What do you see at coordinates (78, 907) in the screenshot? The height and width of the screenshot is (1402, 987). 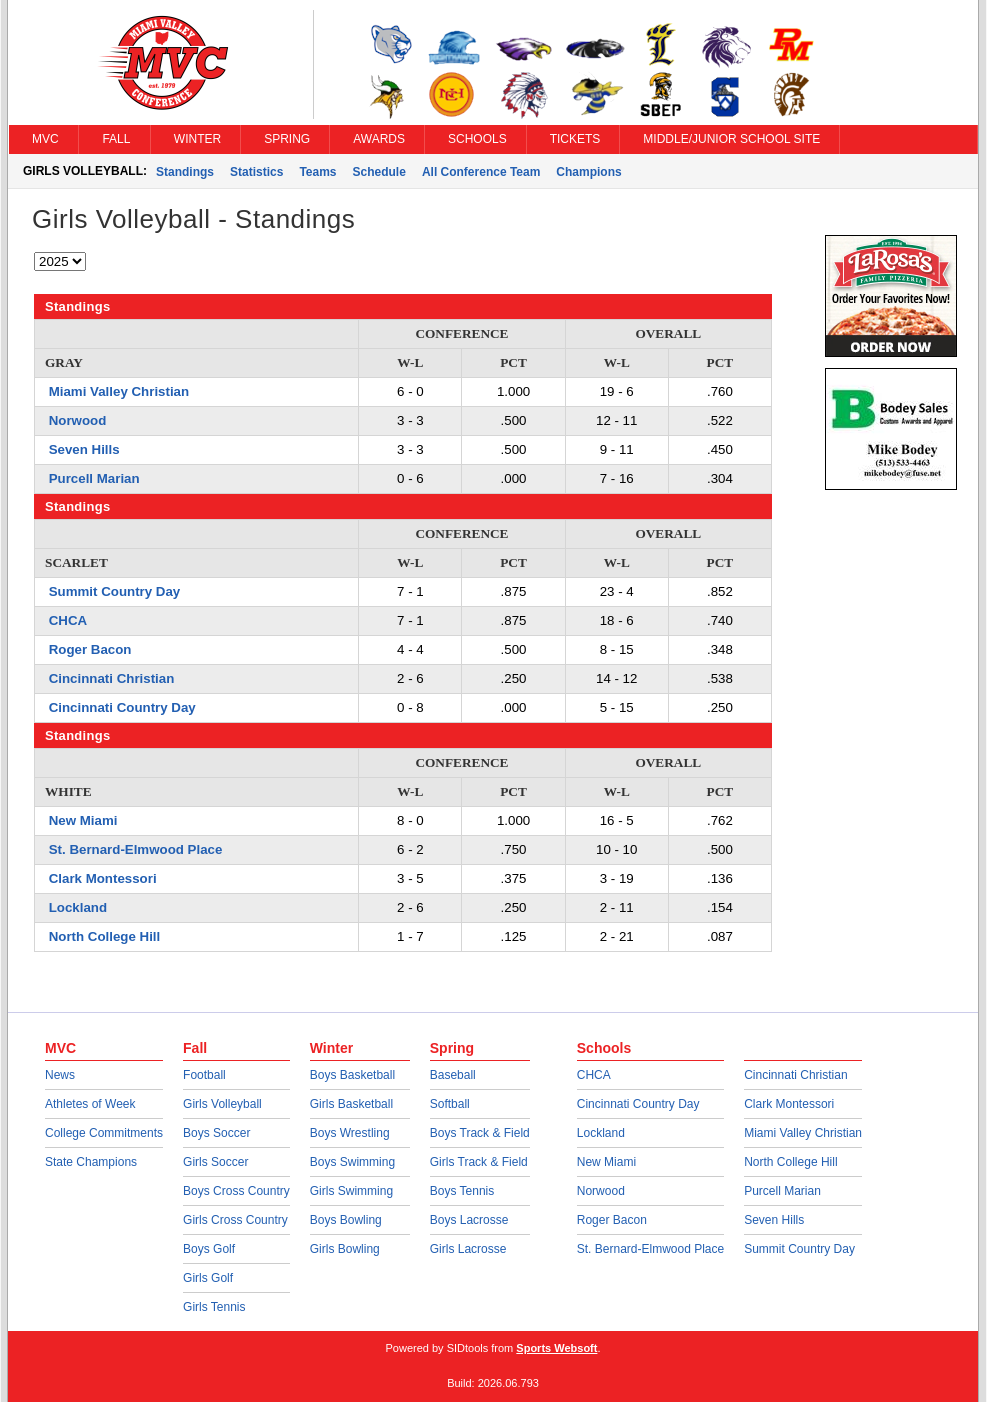 I see `Lockland` at bounding box center [78, 907].